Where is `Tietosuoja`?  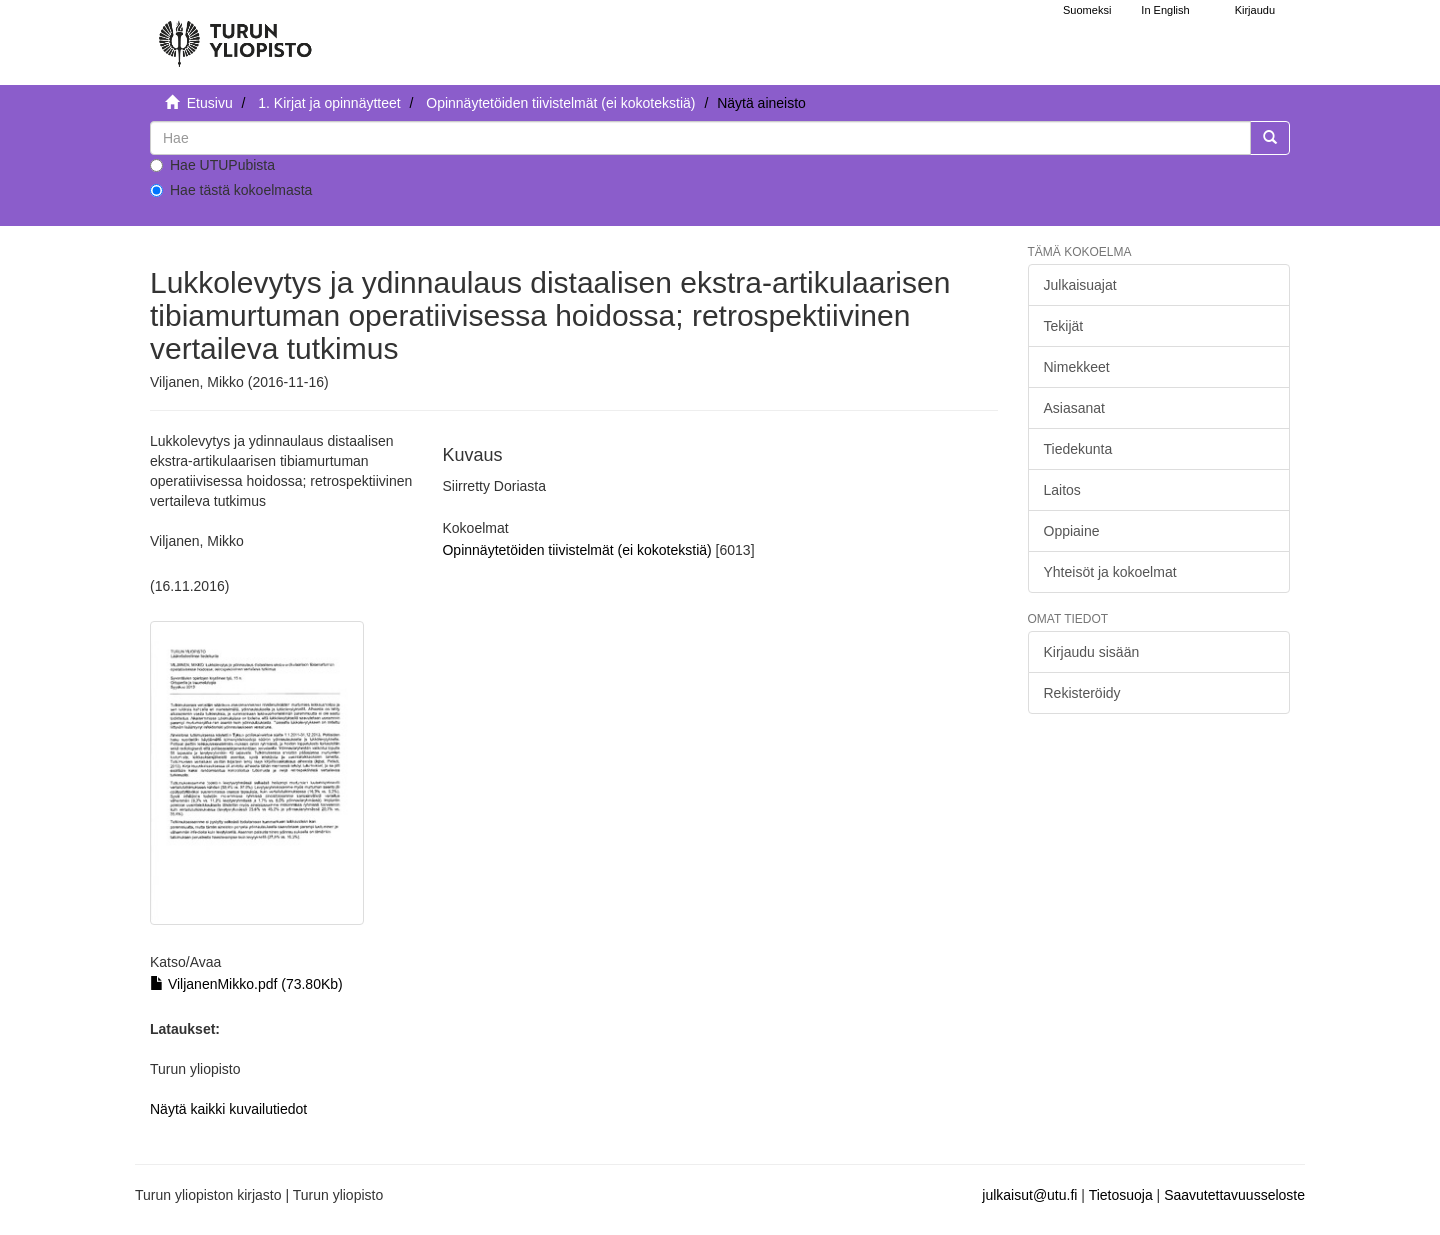
Tietosuoja is located at coordinates (1121, 1195).